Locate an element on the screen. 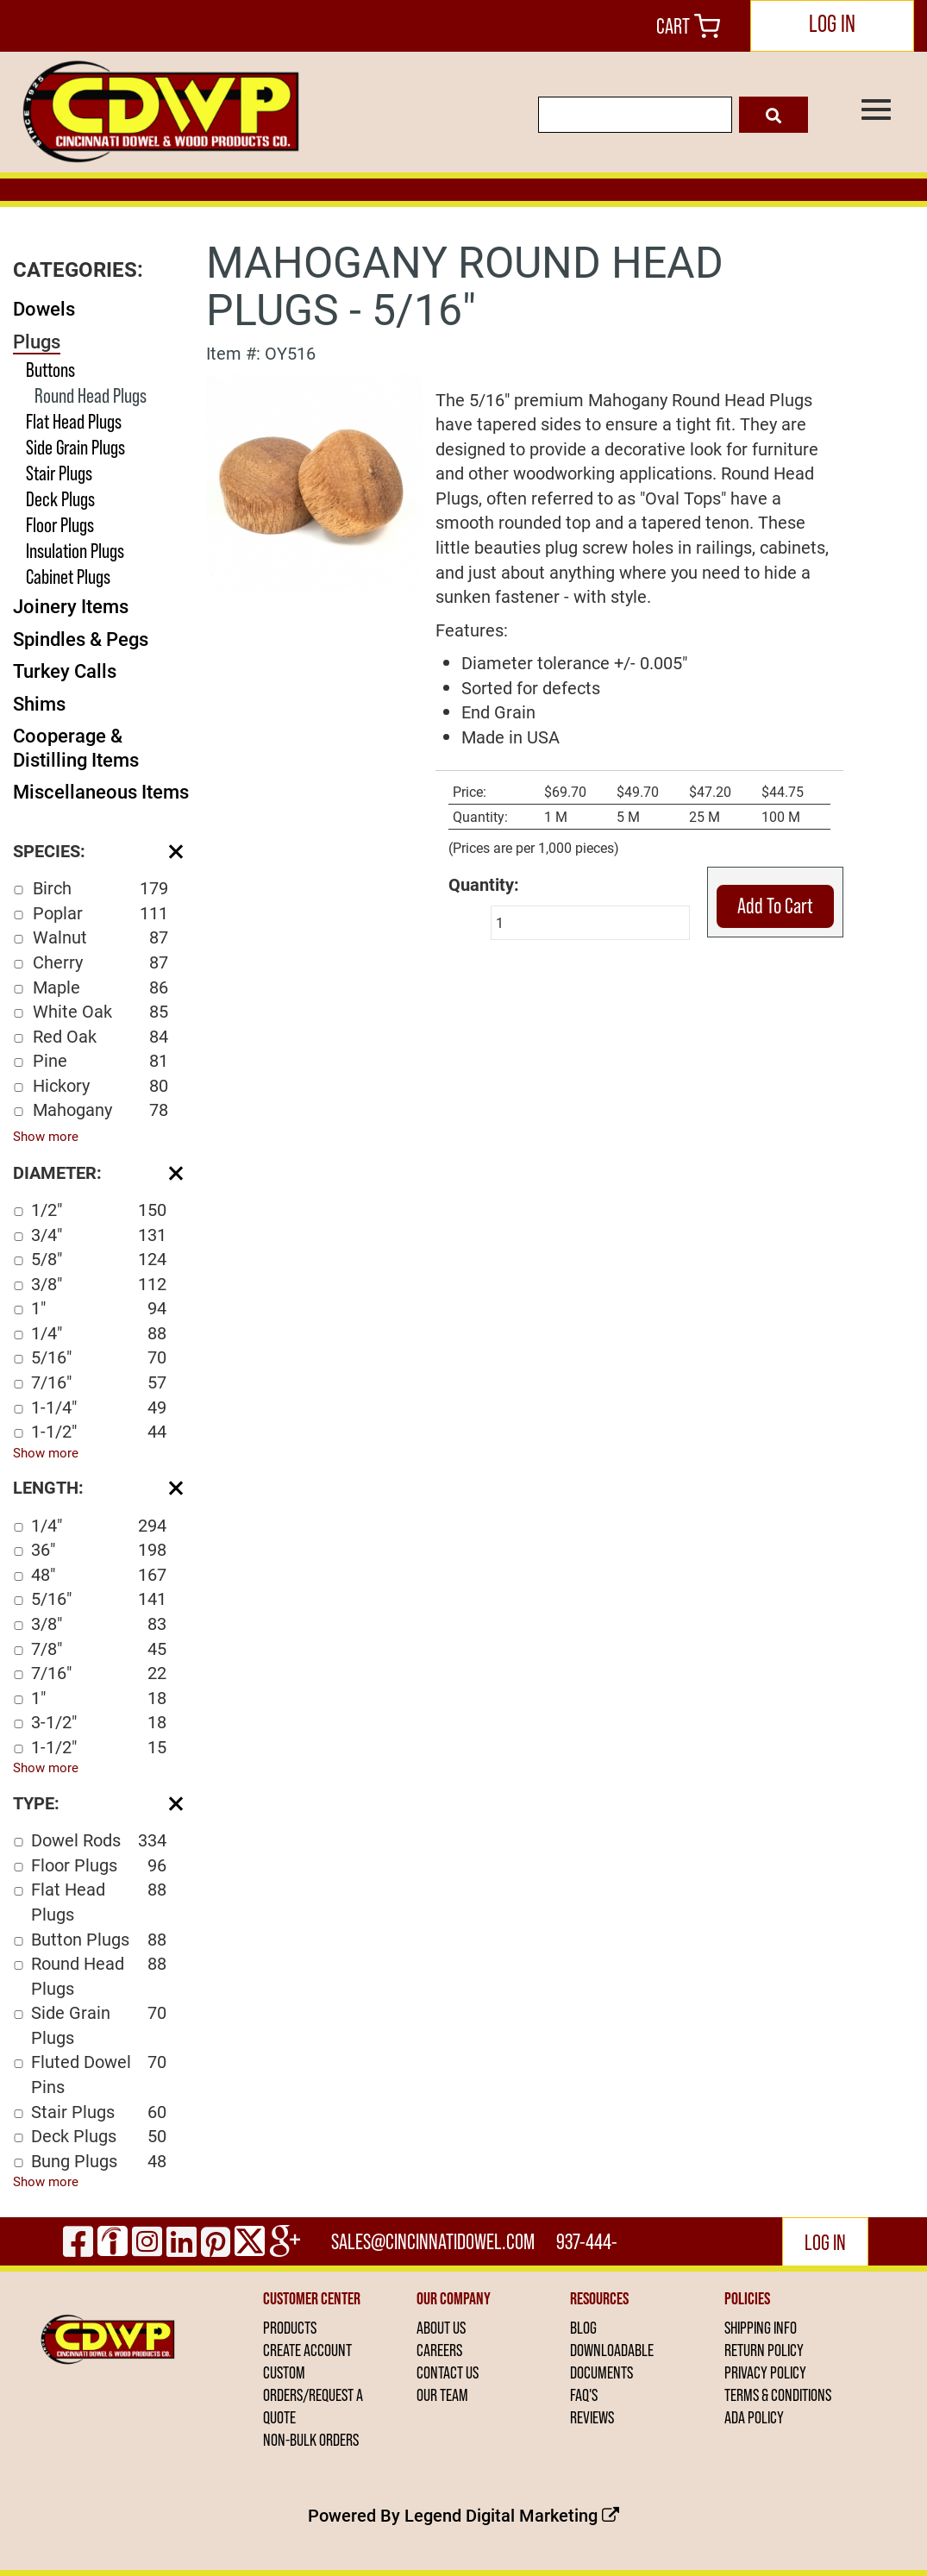  White Oak is located at coordinates (100, 1011).